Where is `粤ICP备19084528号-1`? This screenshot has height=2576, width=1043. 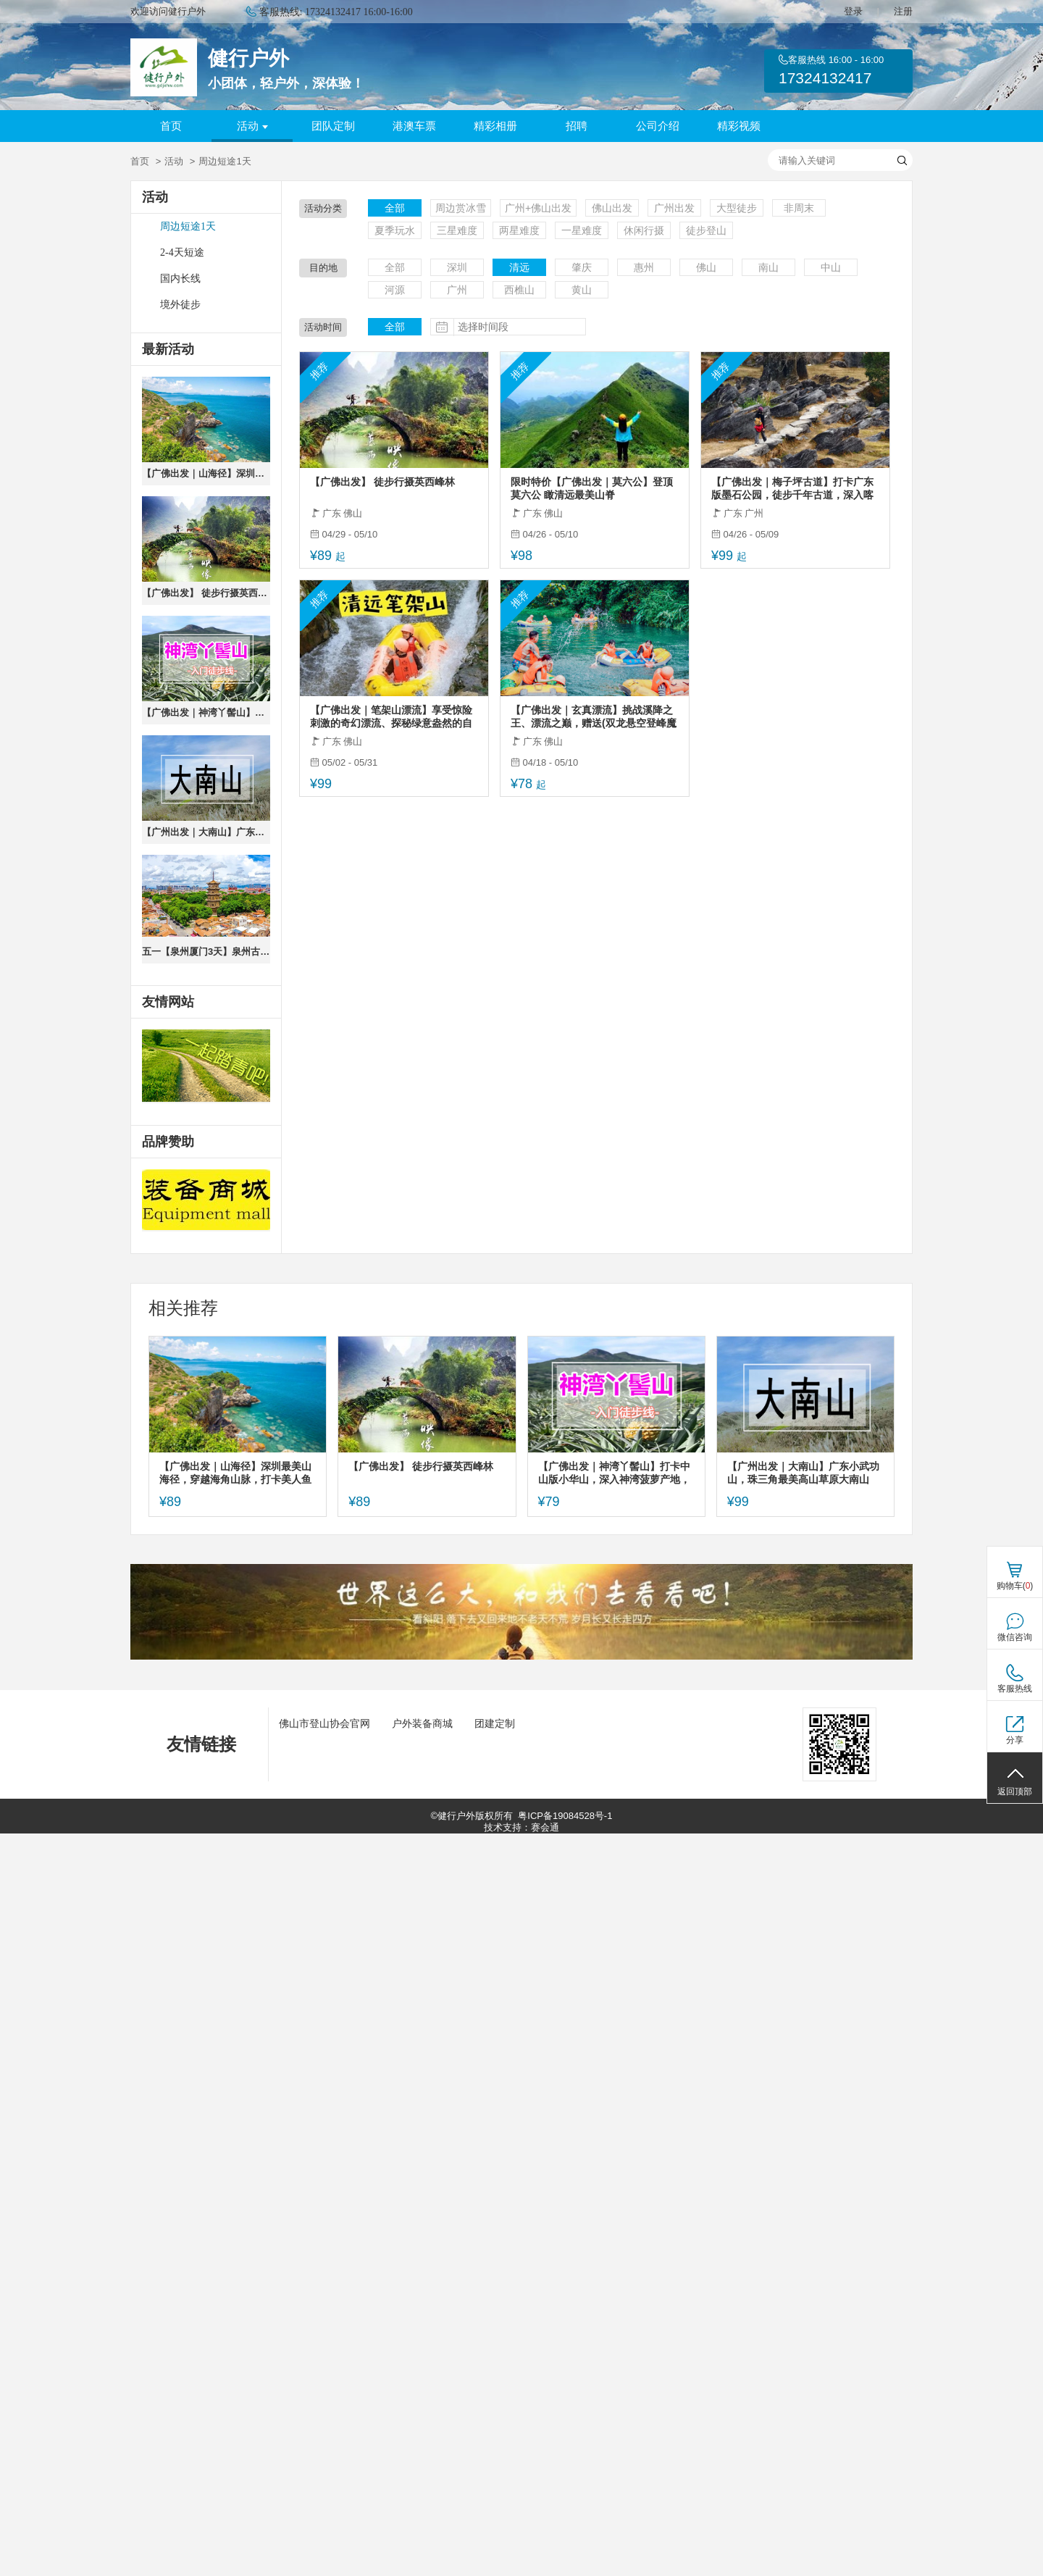 粤ICP备19084528号-1 is located at coordinates (565, 1815).